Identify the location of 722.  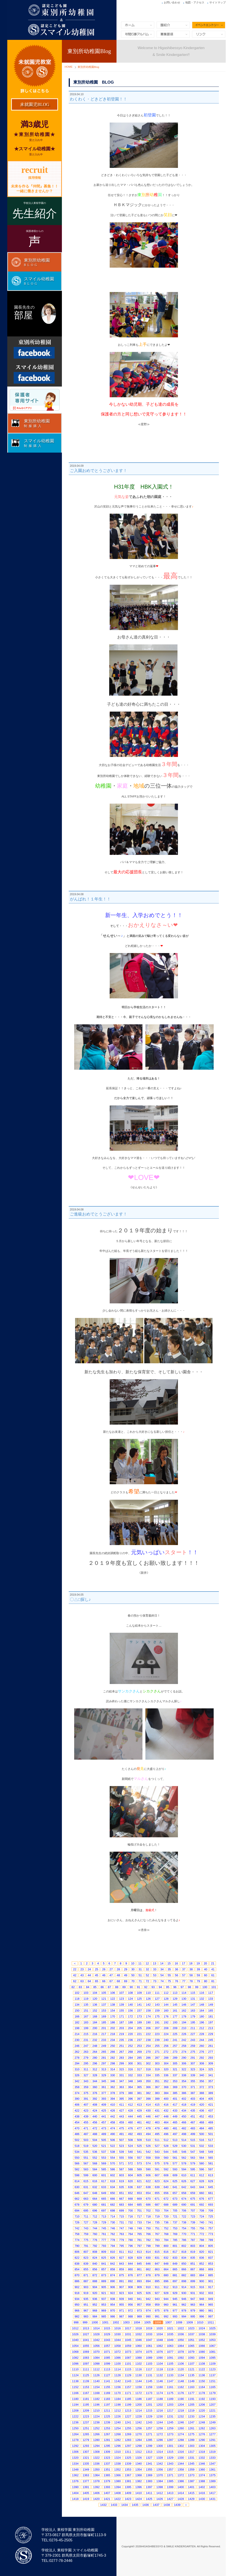
(183, 2216).